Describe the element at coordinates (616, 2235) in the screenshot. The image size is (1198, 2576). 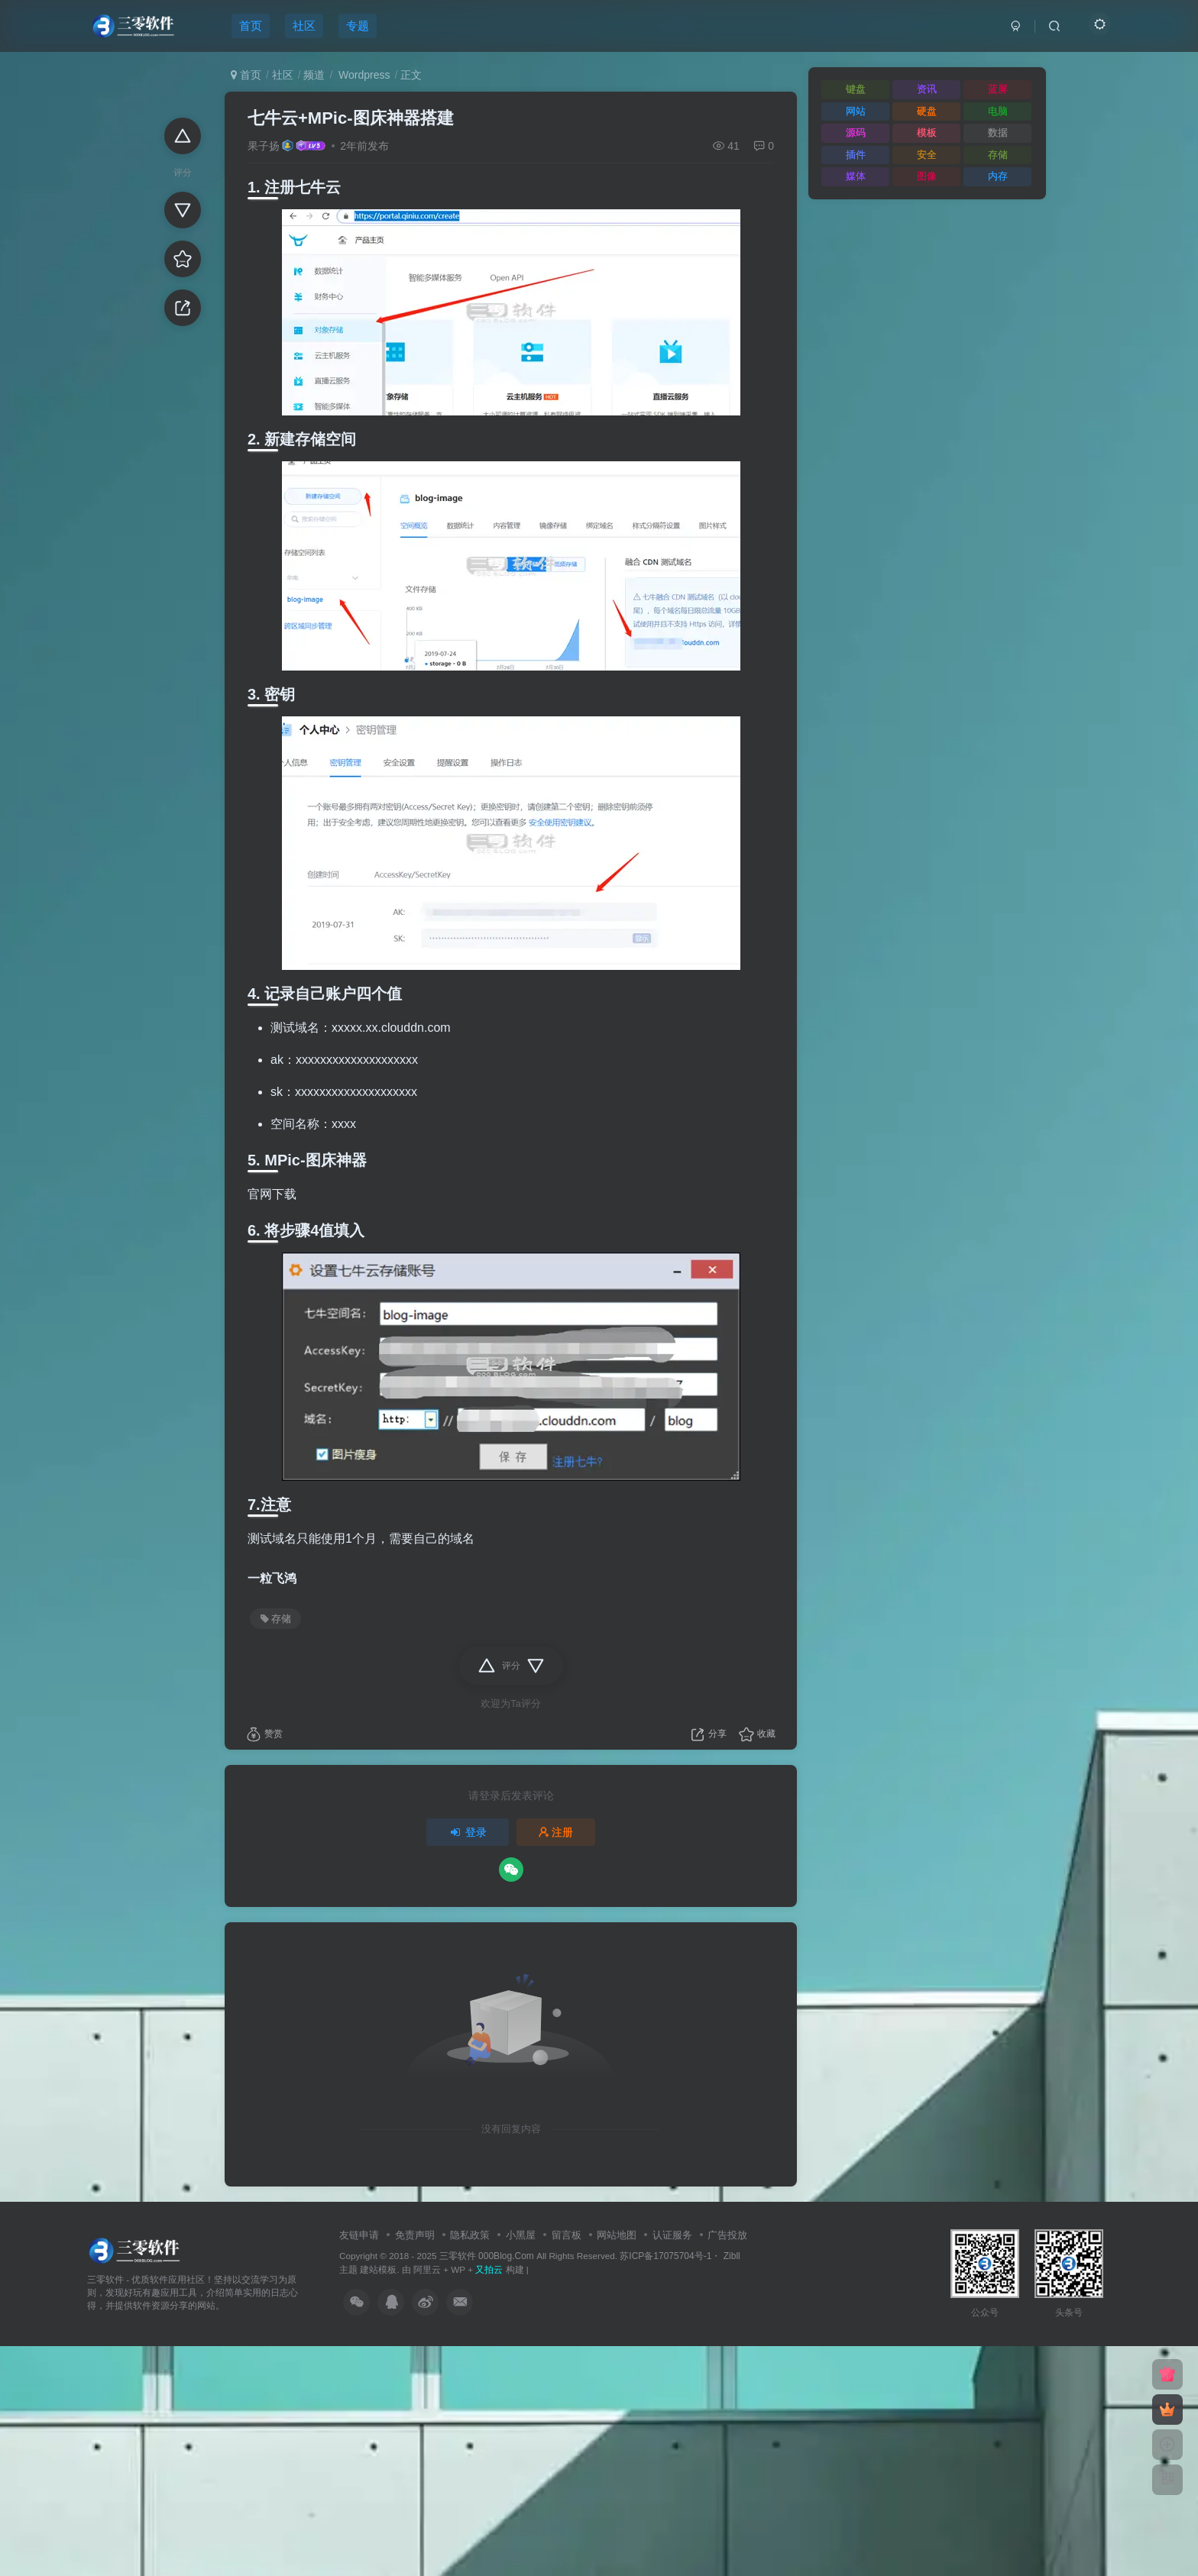
I see `网站地图` at that location.